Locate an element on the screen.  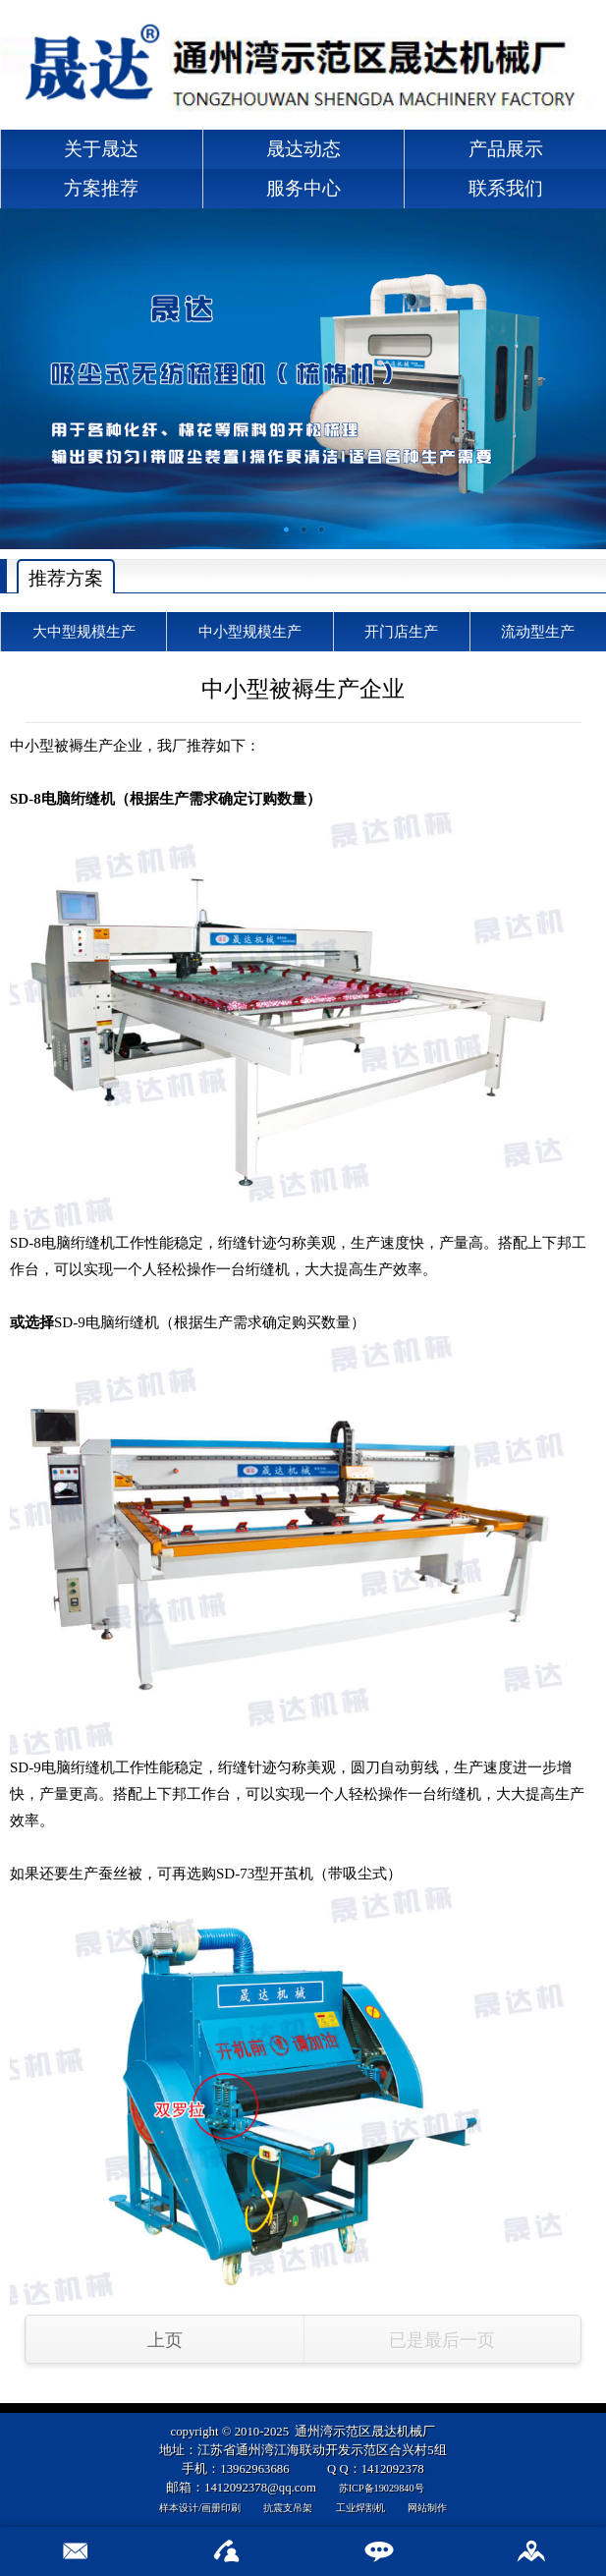
样本设计/画册印刷 is located at coordinates (200, 2507).